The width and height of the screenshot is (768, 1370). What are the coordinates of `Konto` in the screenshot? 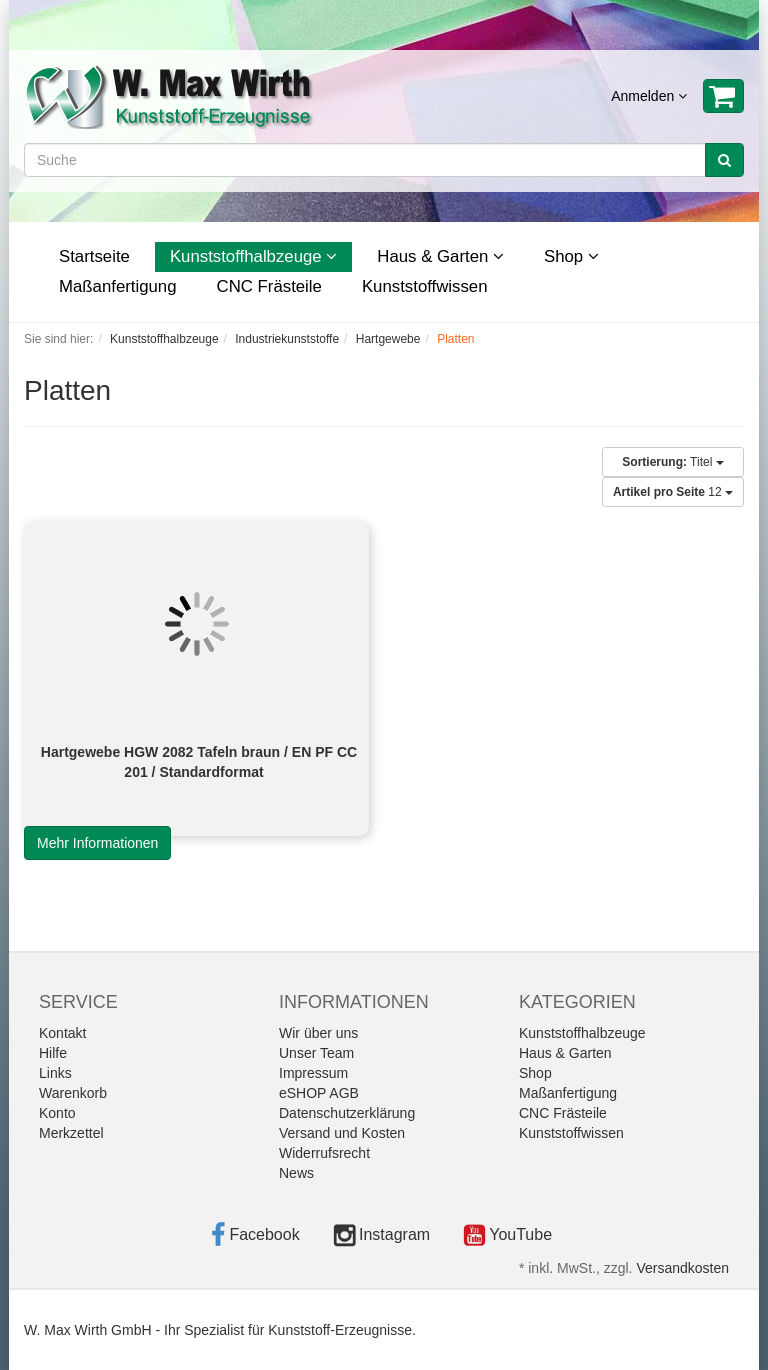 It's located at (57, 1113).